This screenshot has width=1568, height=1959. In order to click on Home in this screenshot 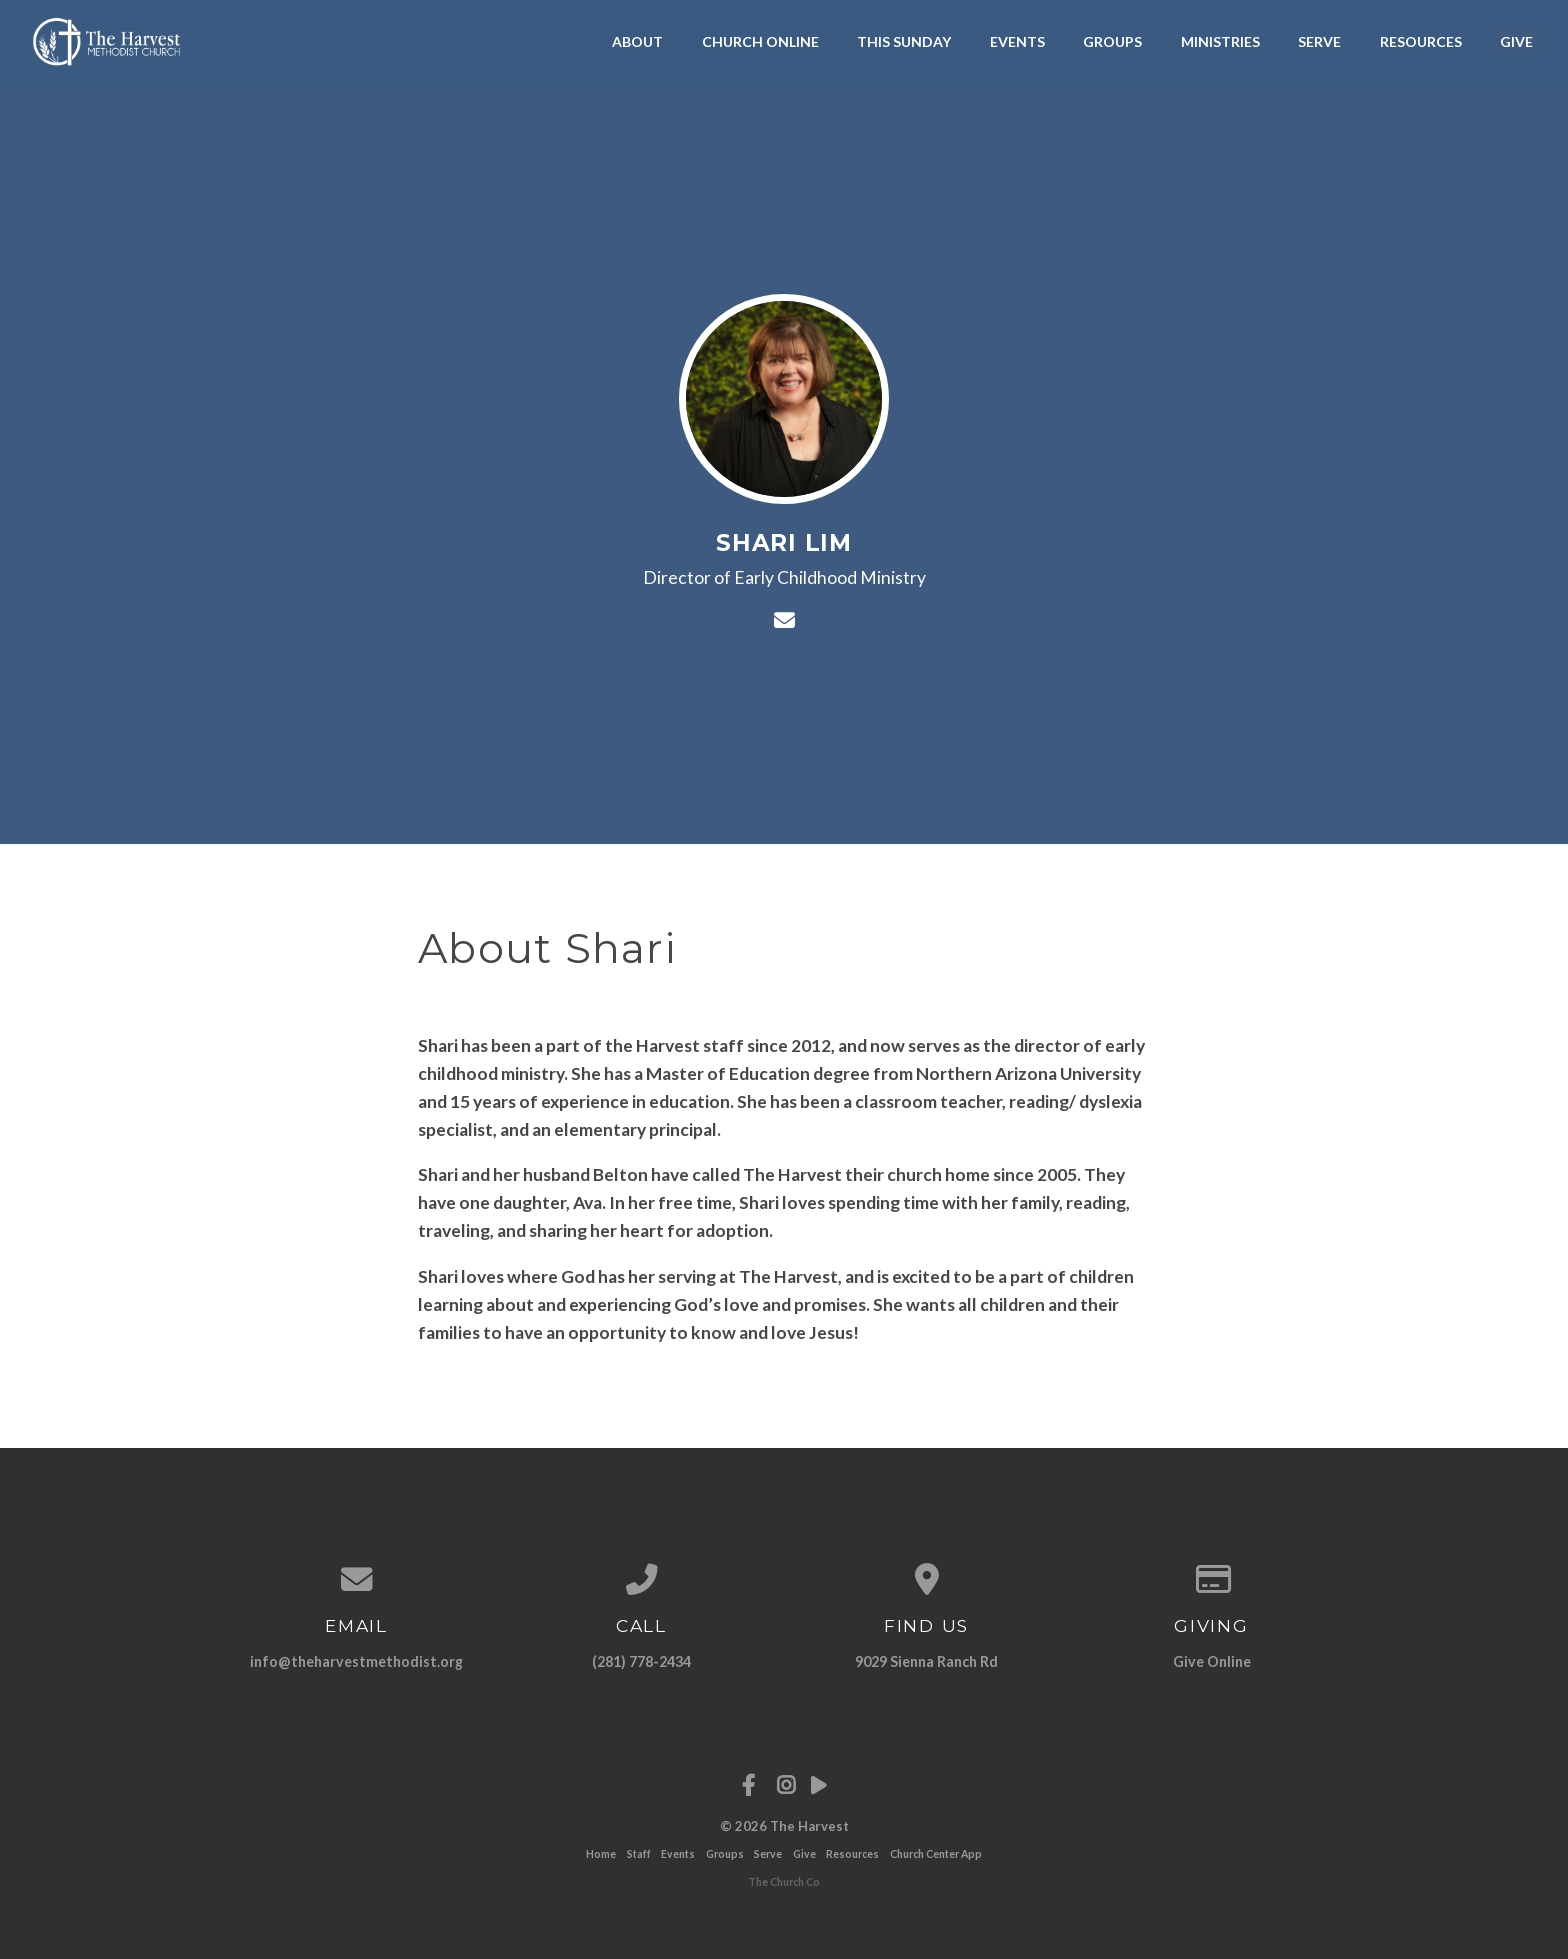, I will do `click(601, 1854)`.